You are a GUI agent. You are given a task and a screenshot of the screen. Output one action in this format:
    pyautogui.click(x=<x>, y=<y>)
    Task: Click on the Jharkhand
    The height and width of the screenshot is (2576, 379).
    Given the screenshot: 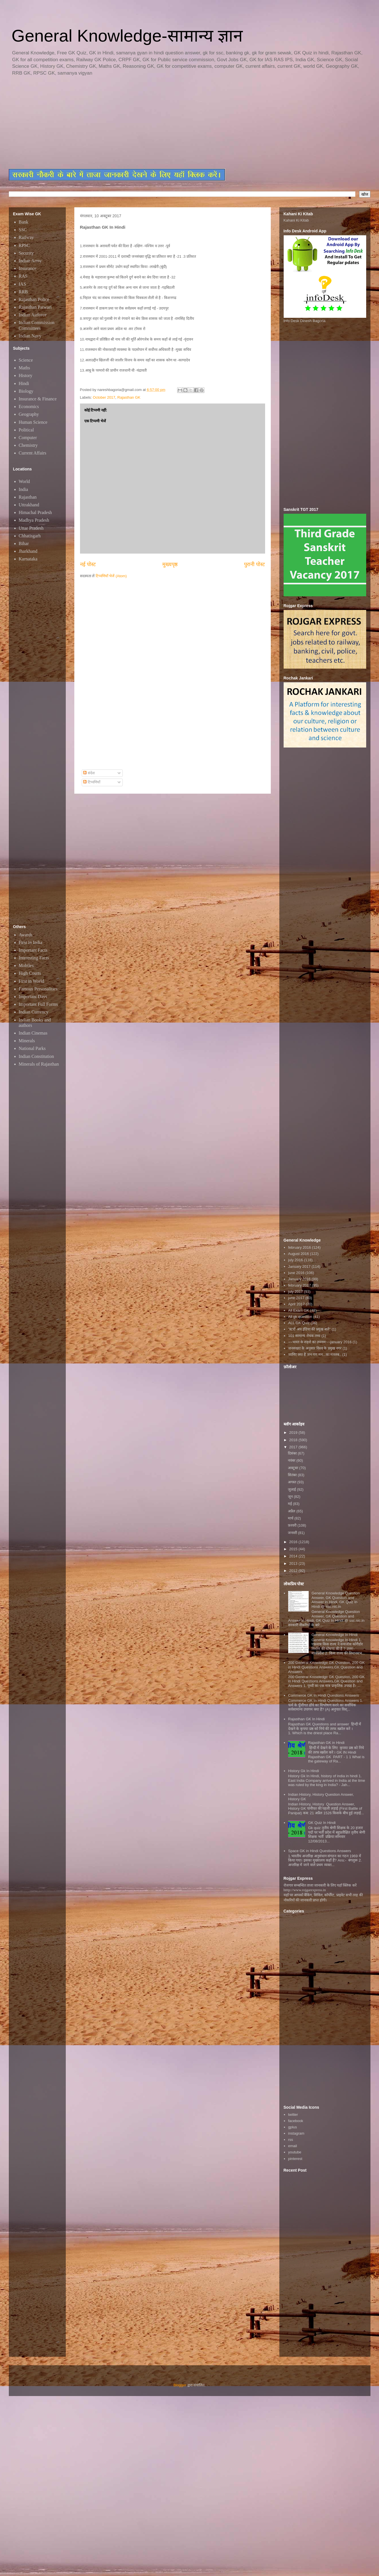 What is the action you would take?
    pyautogui.click(x=28, y=551)
    